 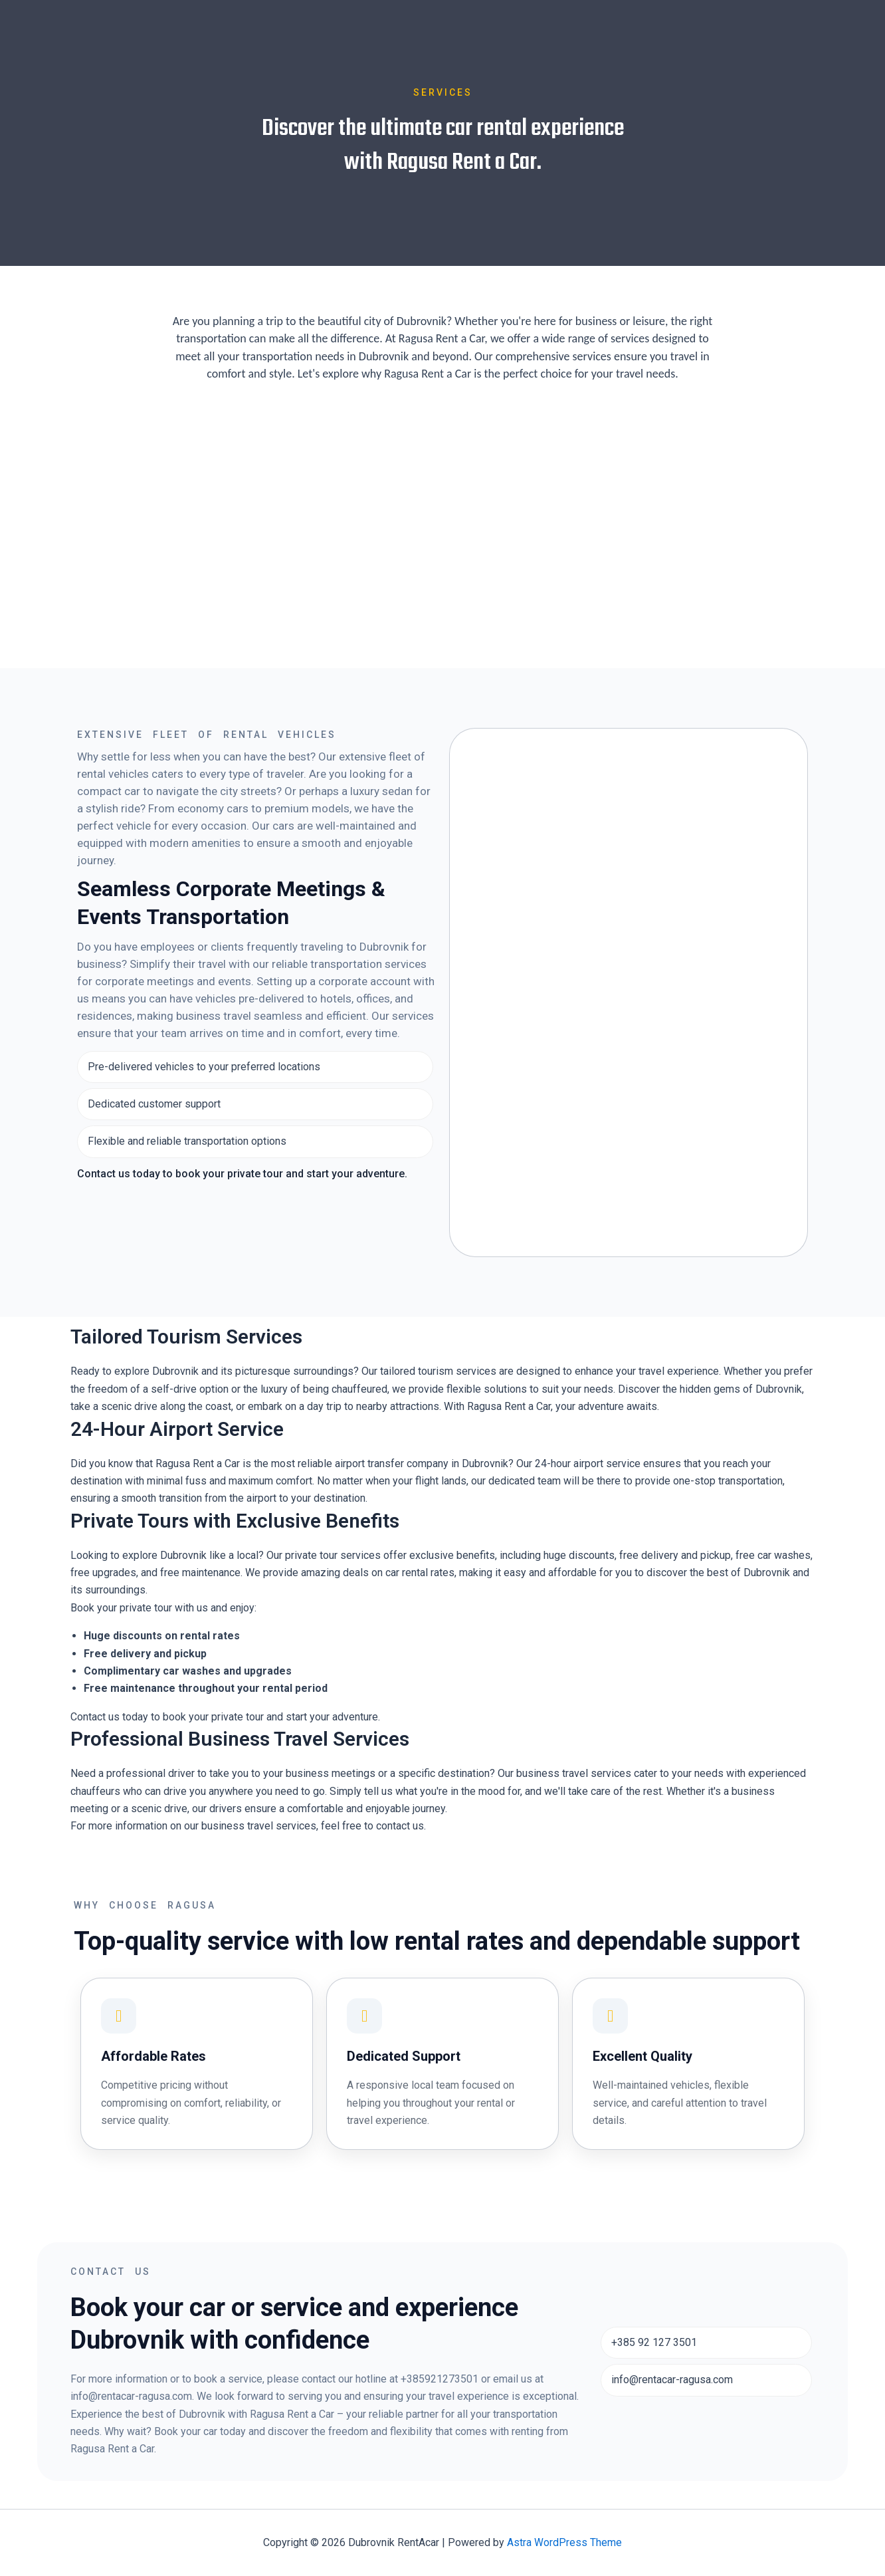 I want to click on Astra WordPress Theme, so click(x=564, y=2542).